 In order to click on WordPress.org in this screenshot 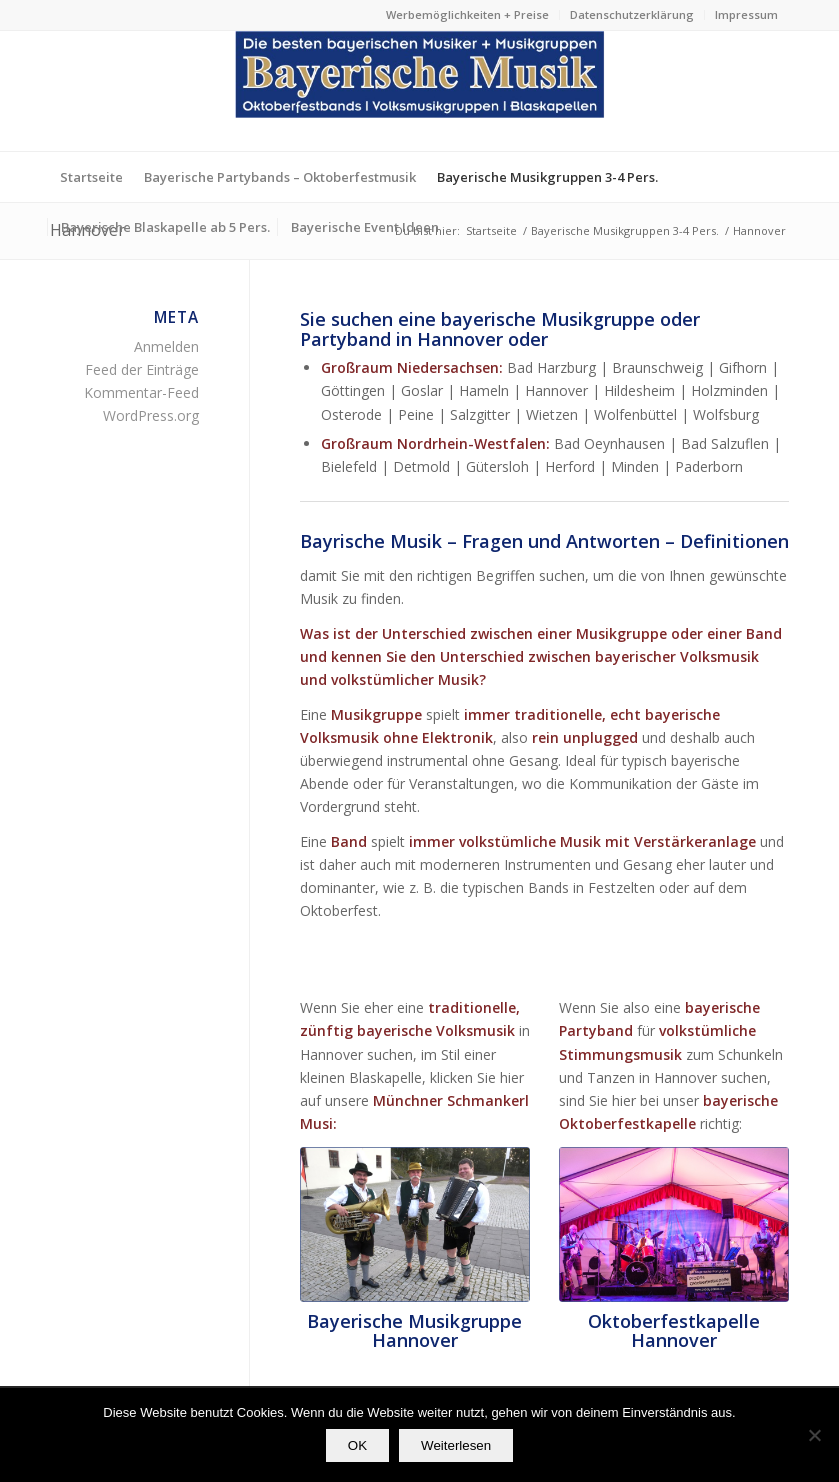, I will do `click(151, 415)`.